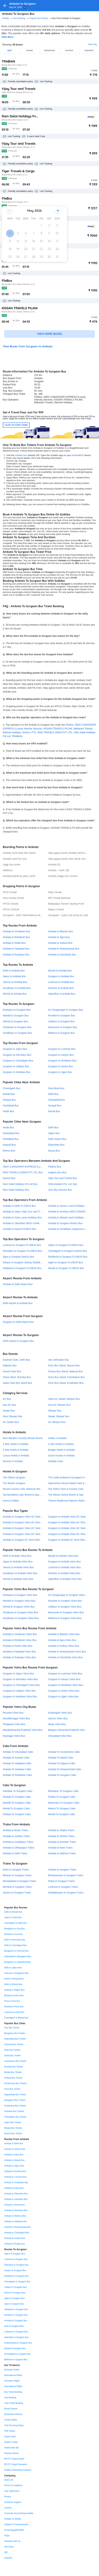 The image size is (99, 2576). I want to click on Gurgaon to Udaipur Bus, so click(16, 1066).